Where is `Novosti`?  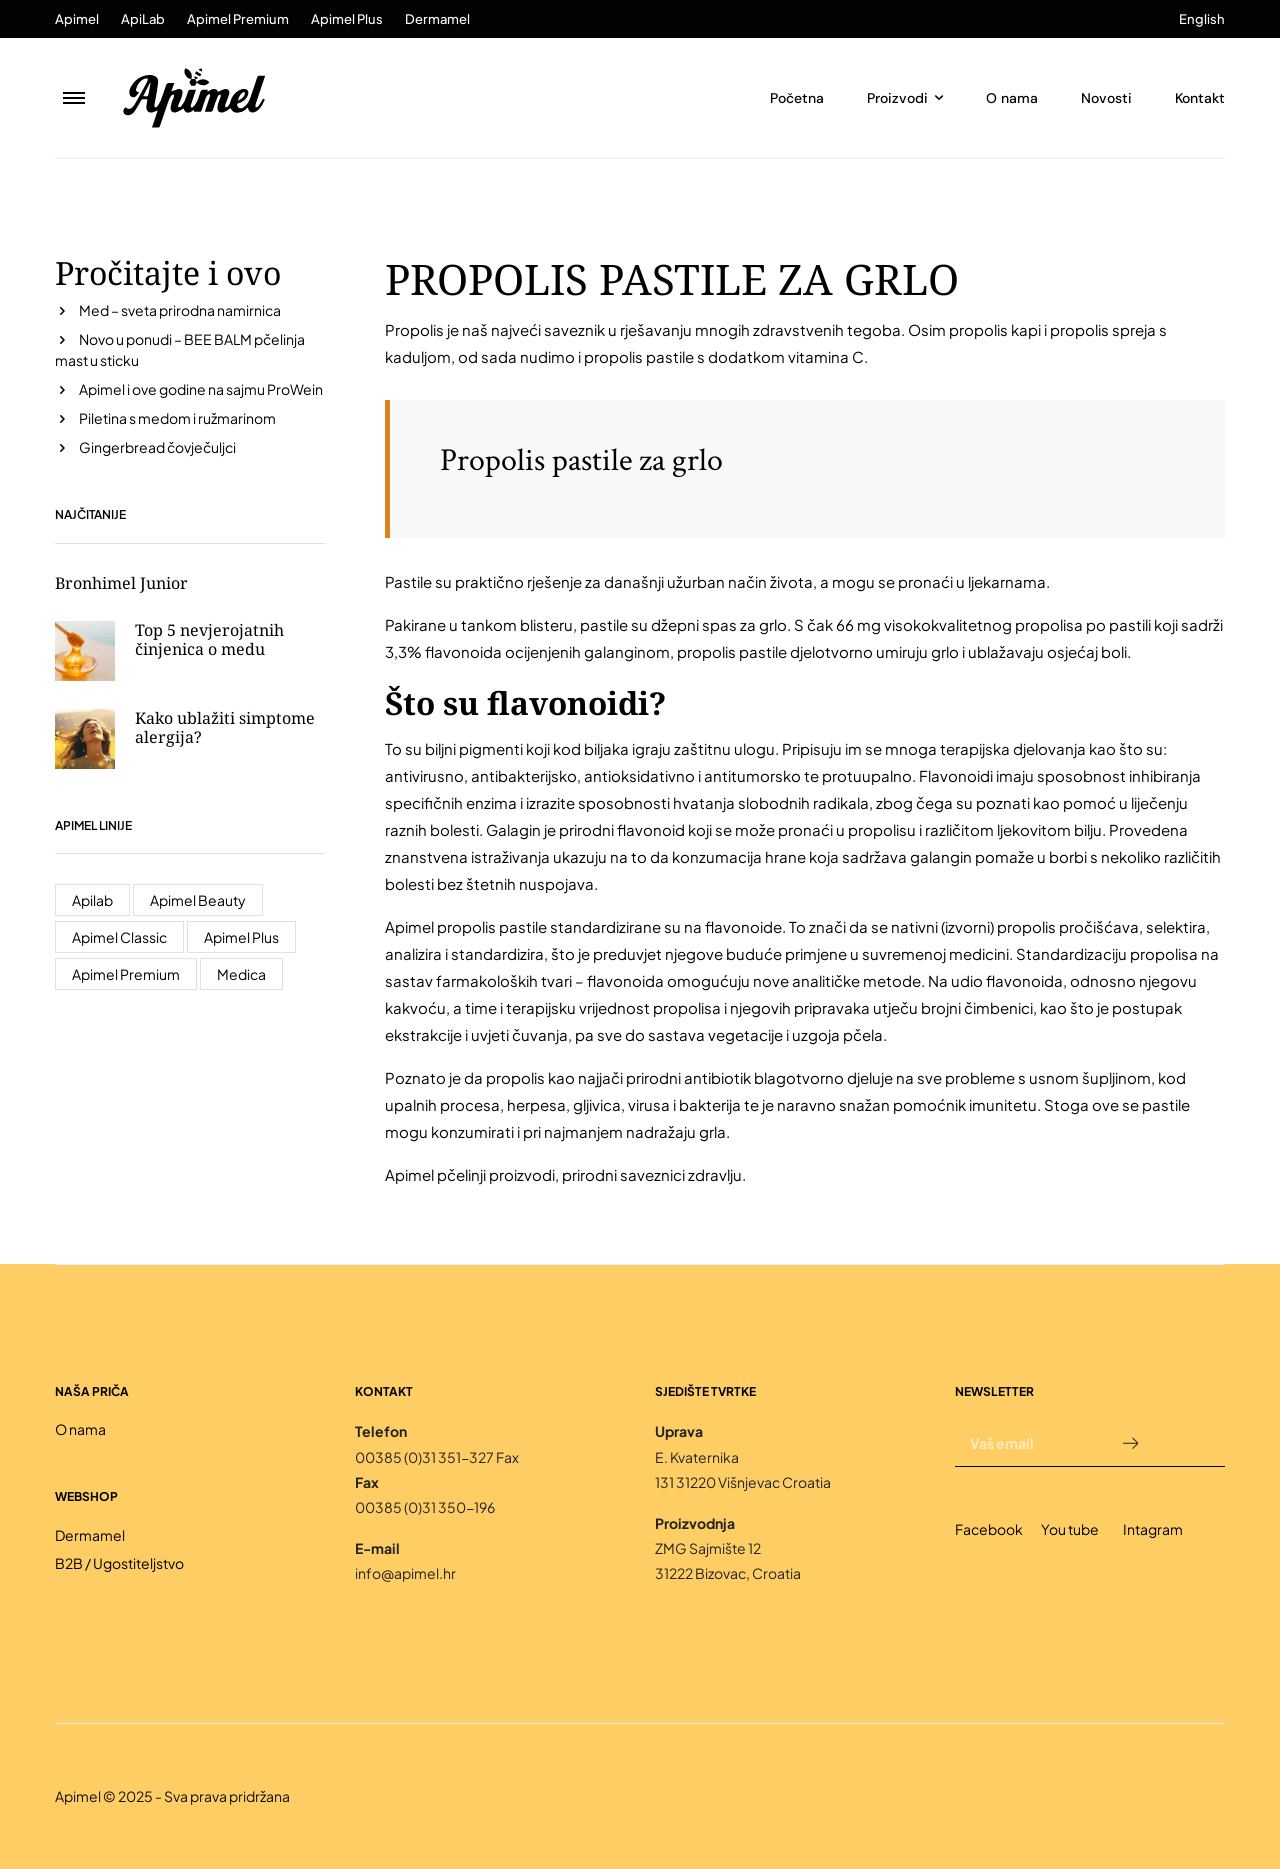 Novosti is located at coordinates (1106, 98).